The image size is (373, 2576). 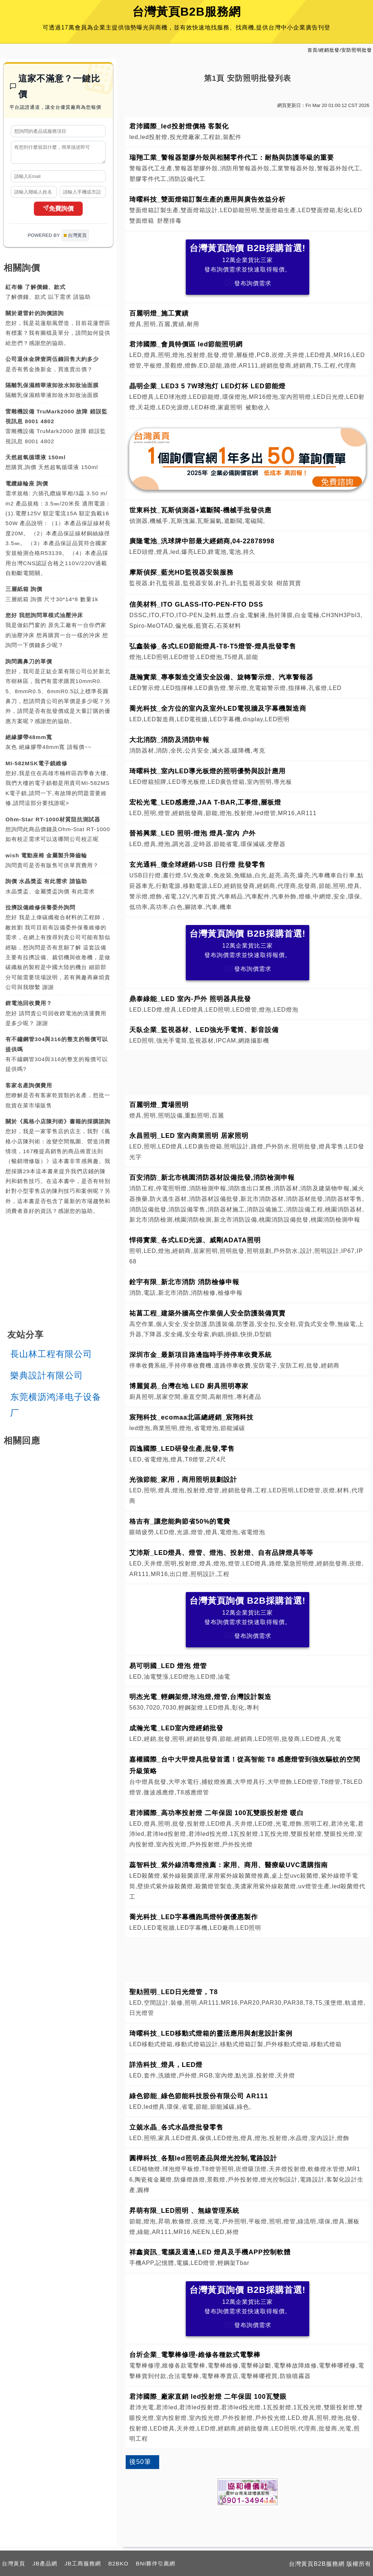 I want to click on 百麗明燈_施工實績, so click(x=159, y=313).